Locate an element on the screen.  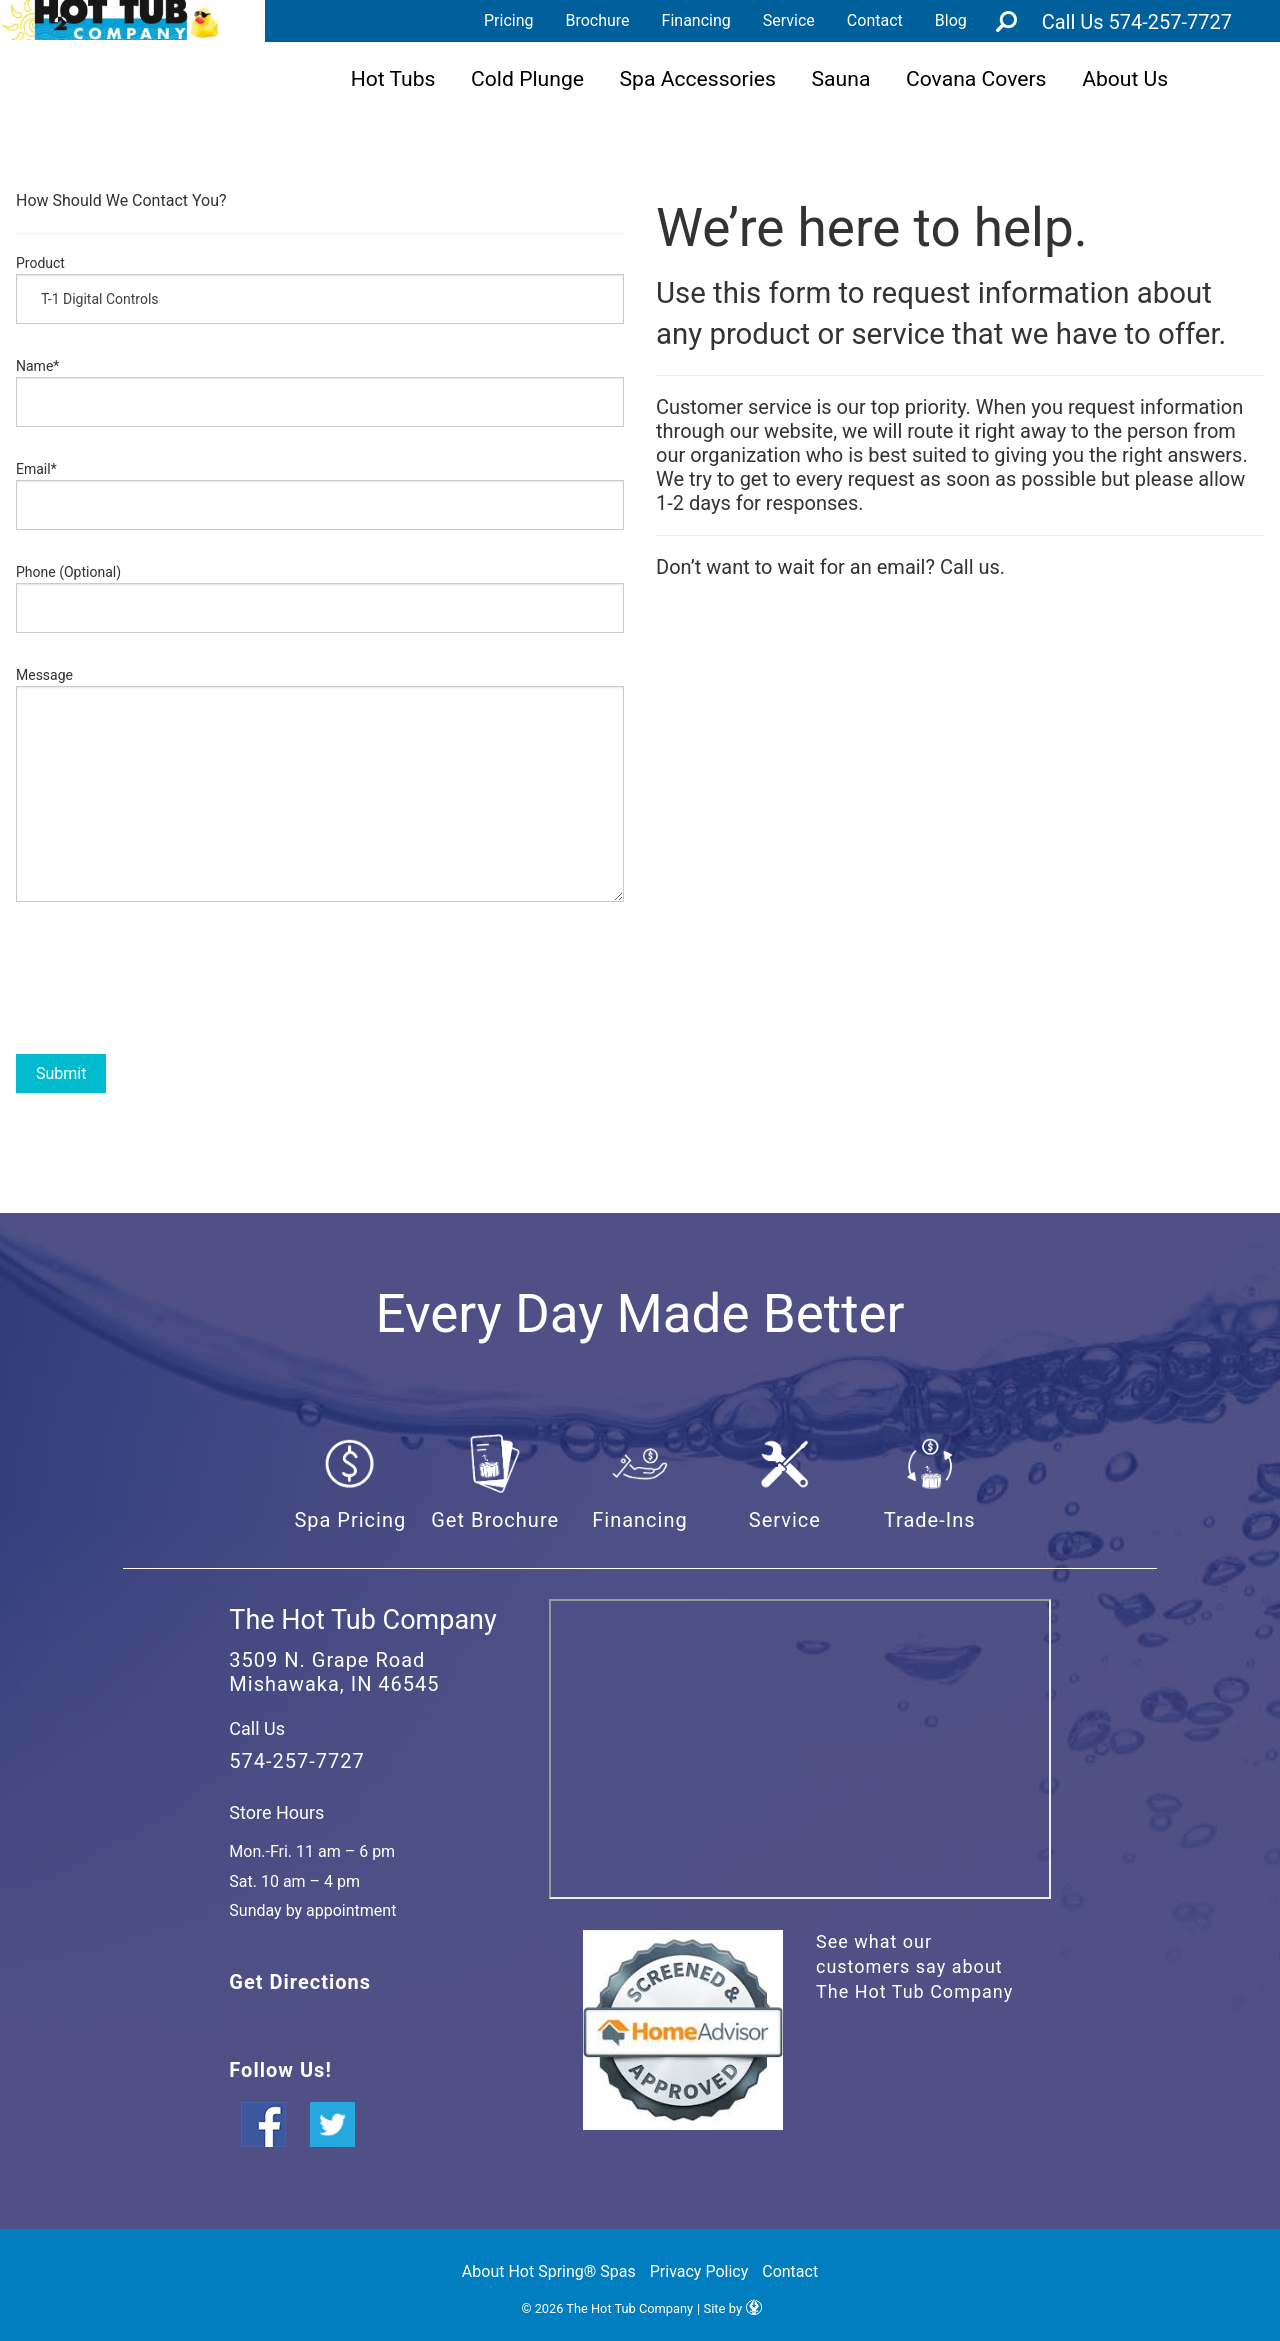
Message is located at coordinates (44, 675).